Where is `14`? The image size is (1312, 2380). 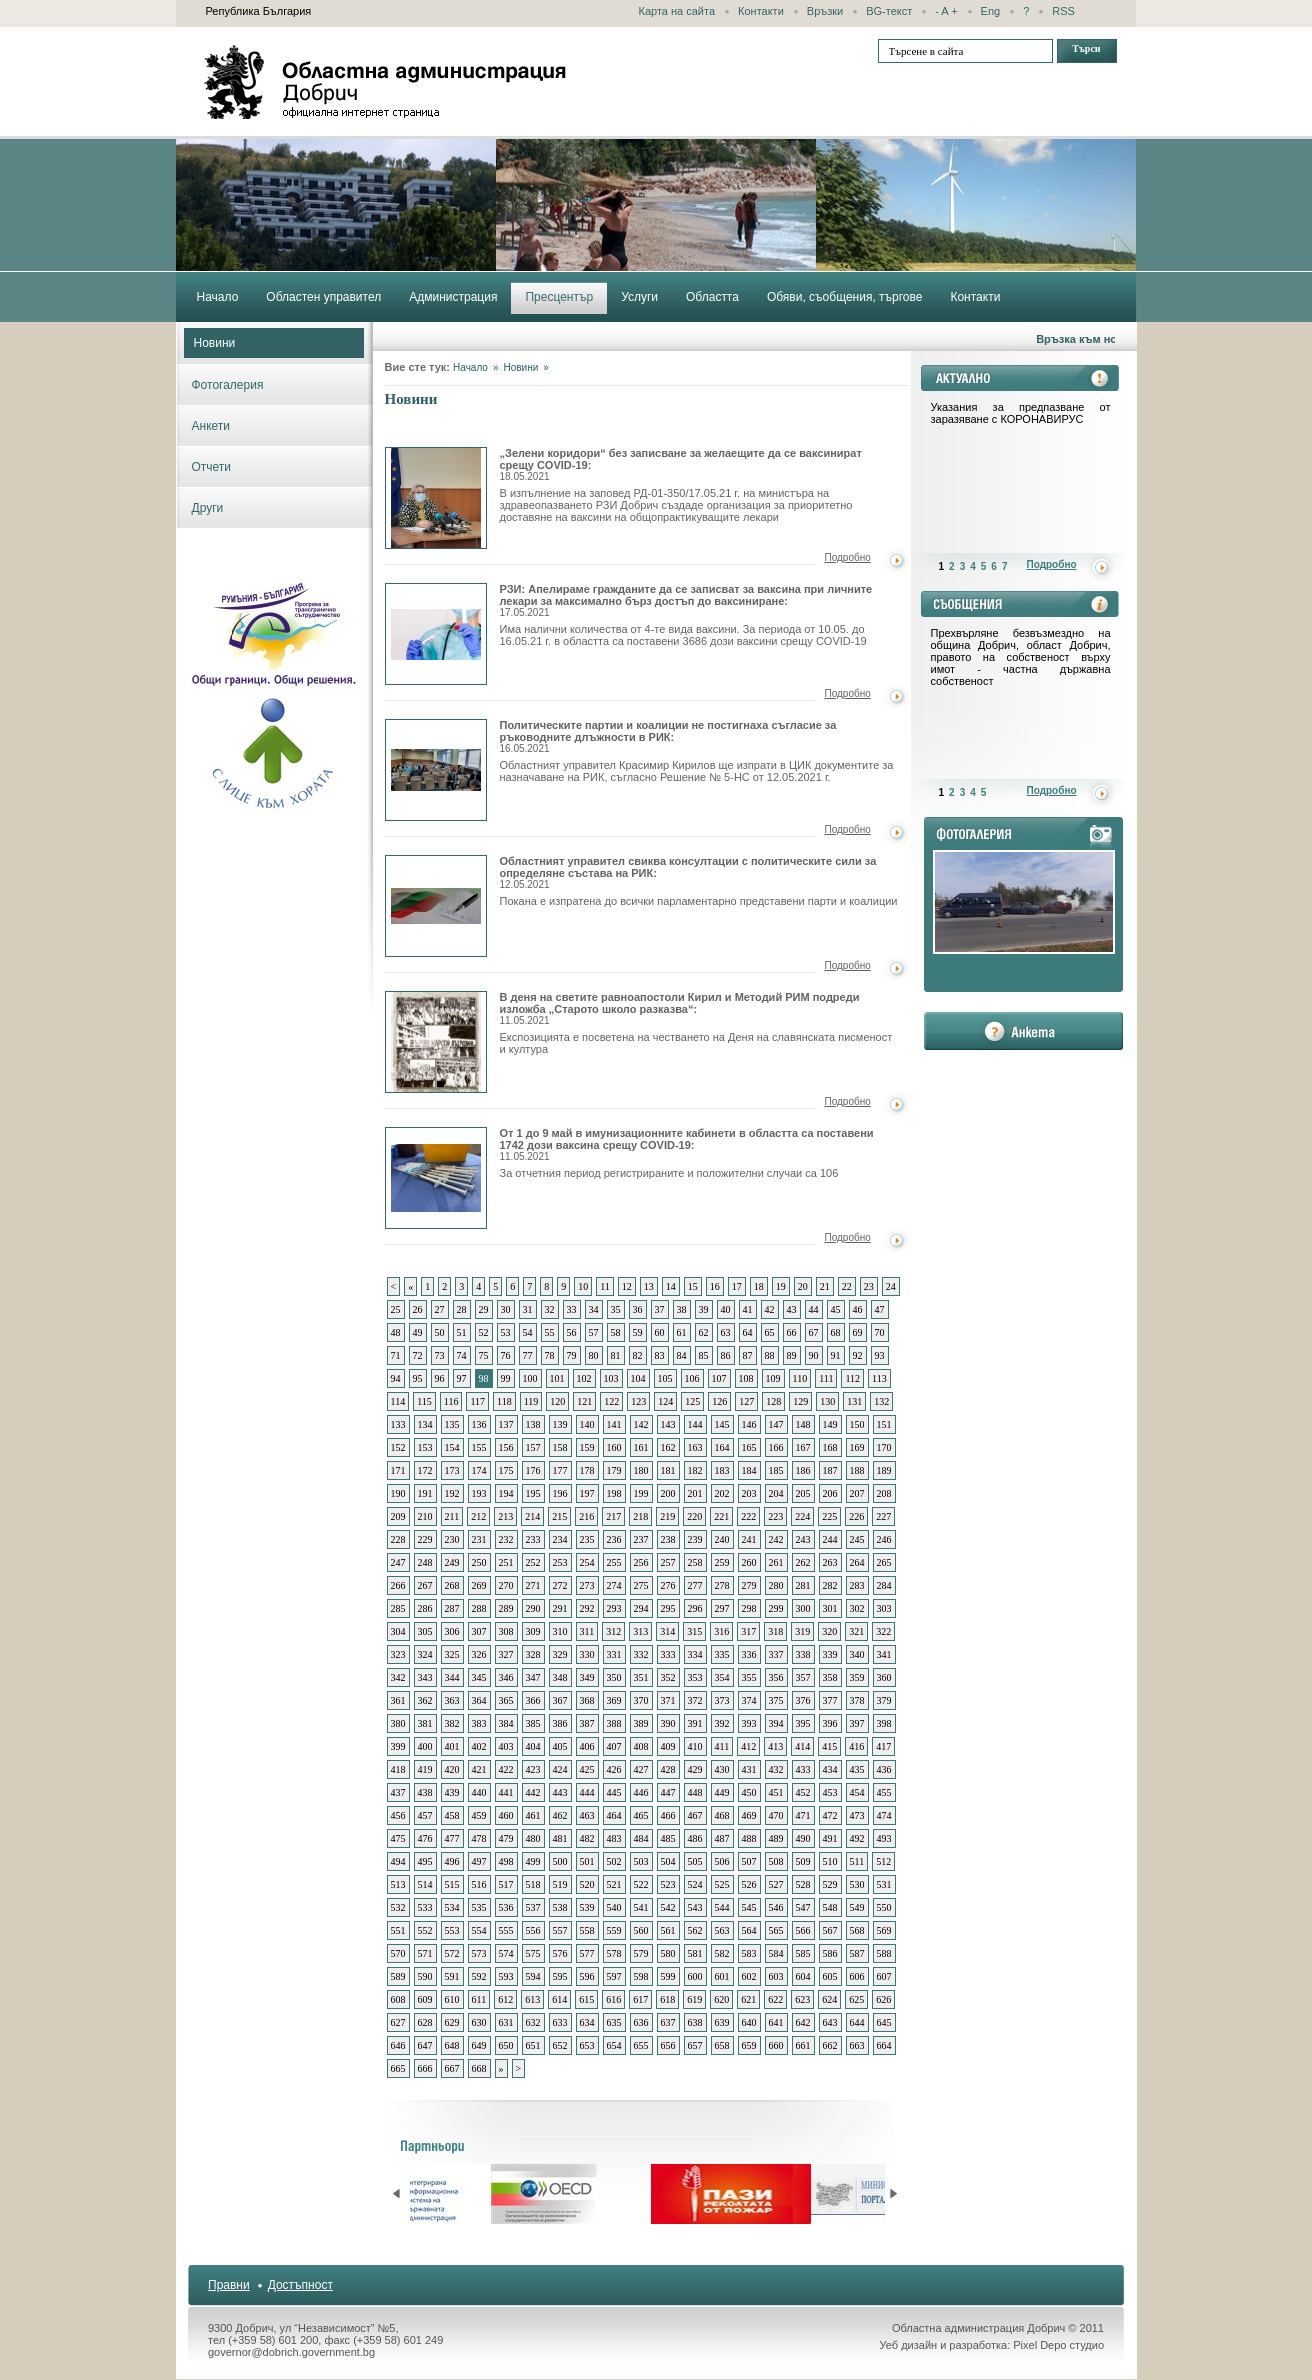
14 is located at coordinates (671, 1286).